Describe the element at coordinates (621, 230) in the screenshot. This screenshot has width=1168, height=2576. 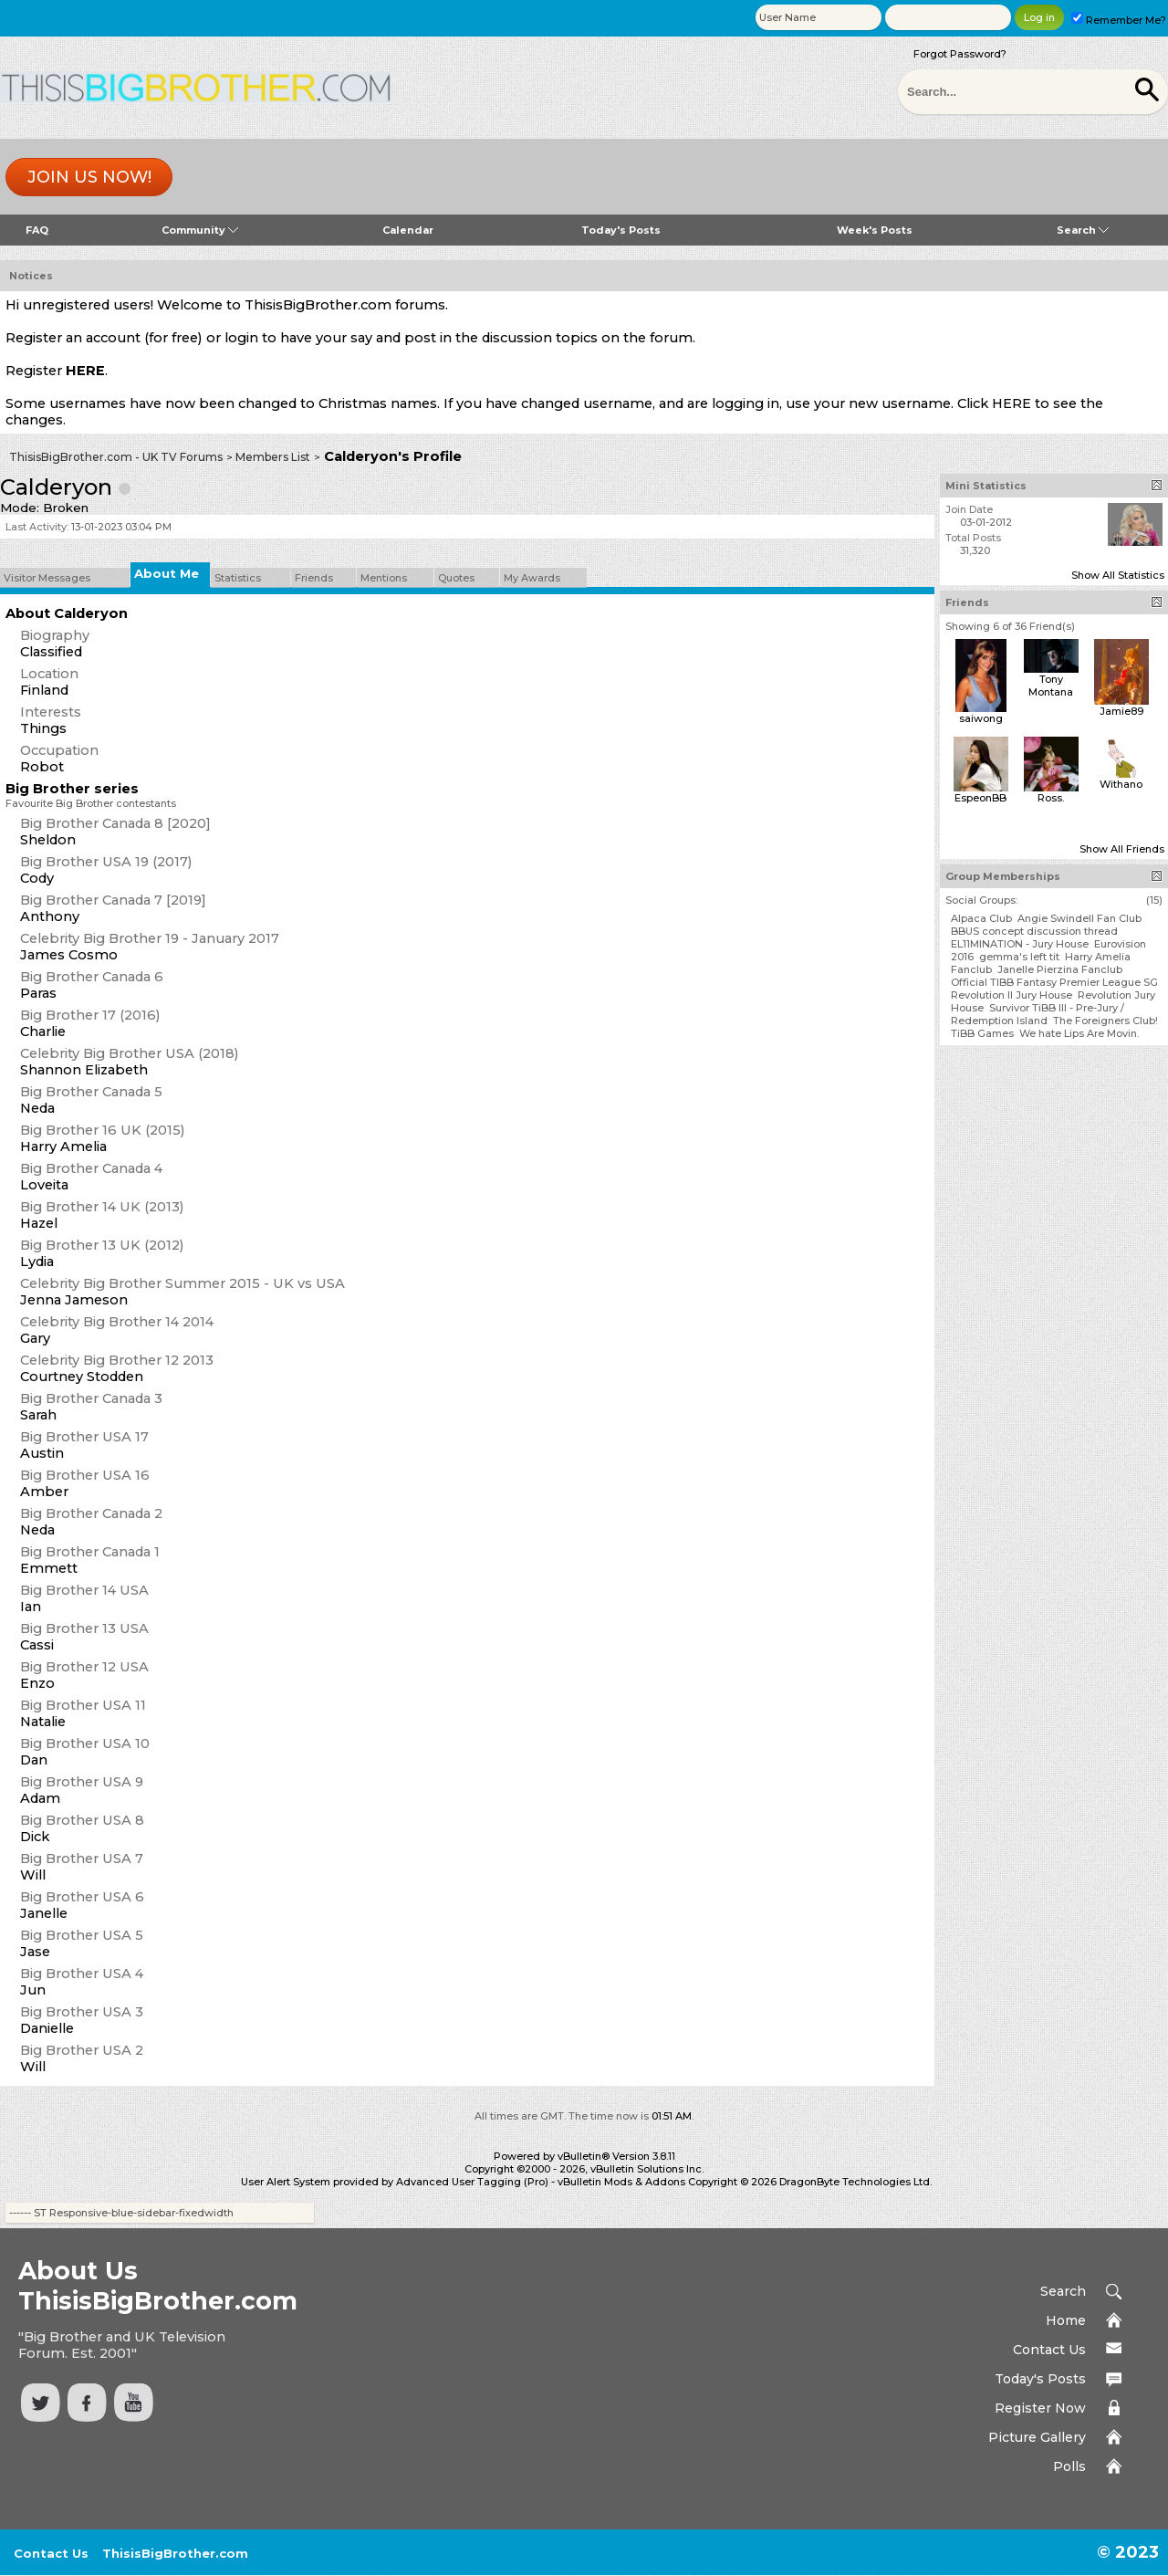
I see `Today's Posts` at that location.